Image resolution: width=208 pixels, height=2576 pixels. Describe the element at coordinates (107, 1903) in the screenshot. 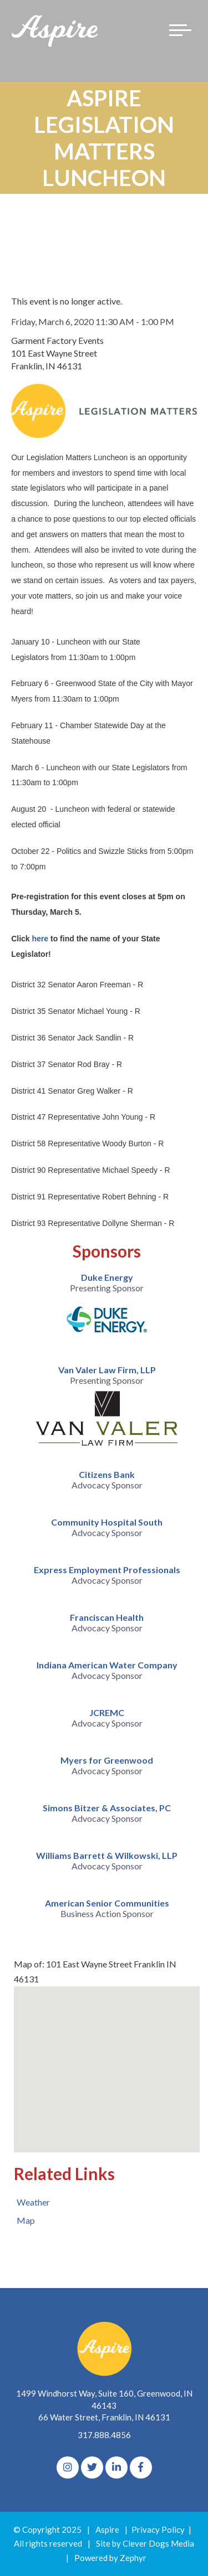

I see `American Senior Communities` at that location.